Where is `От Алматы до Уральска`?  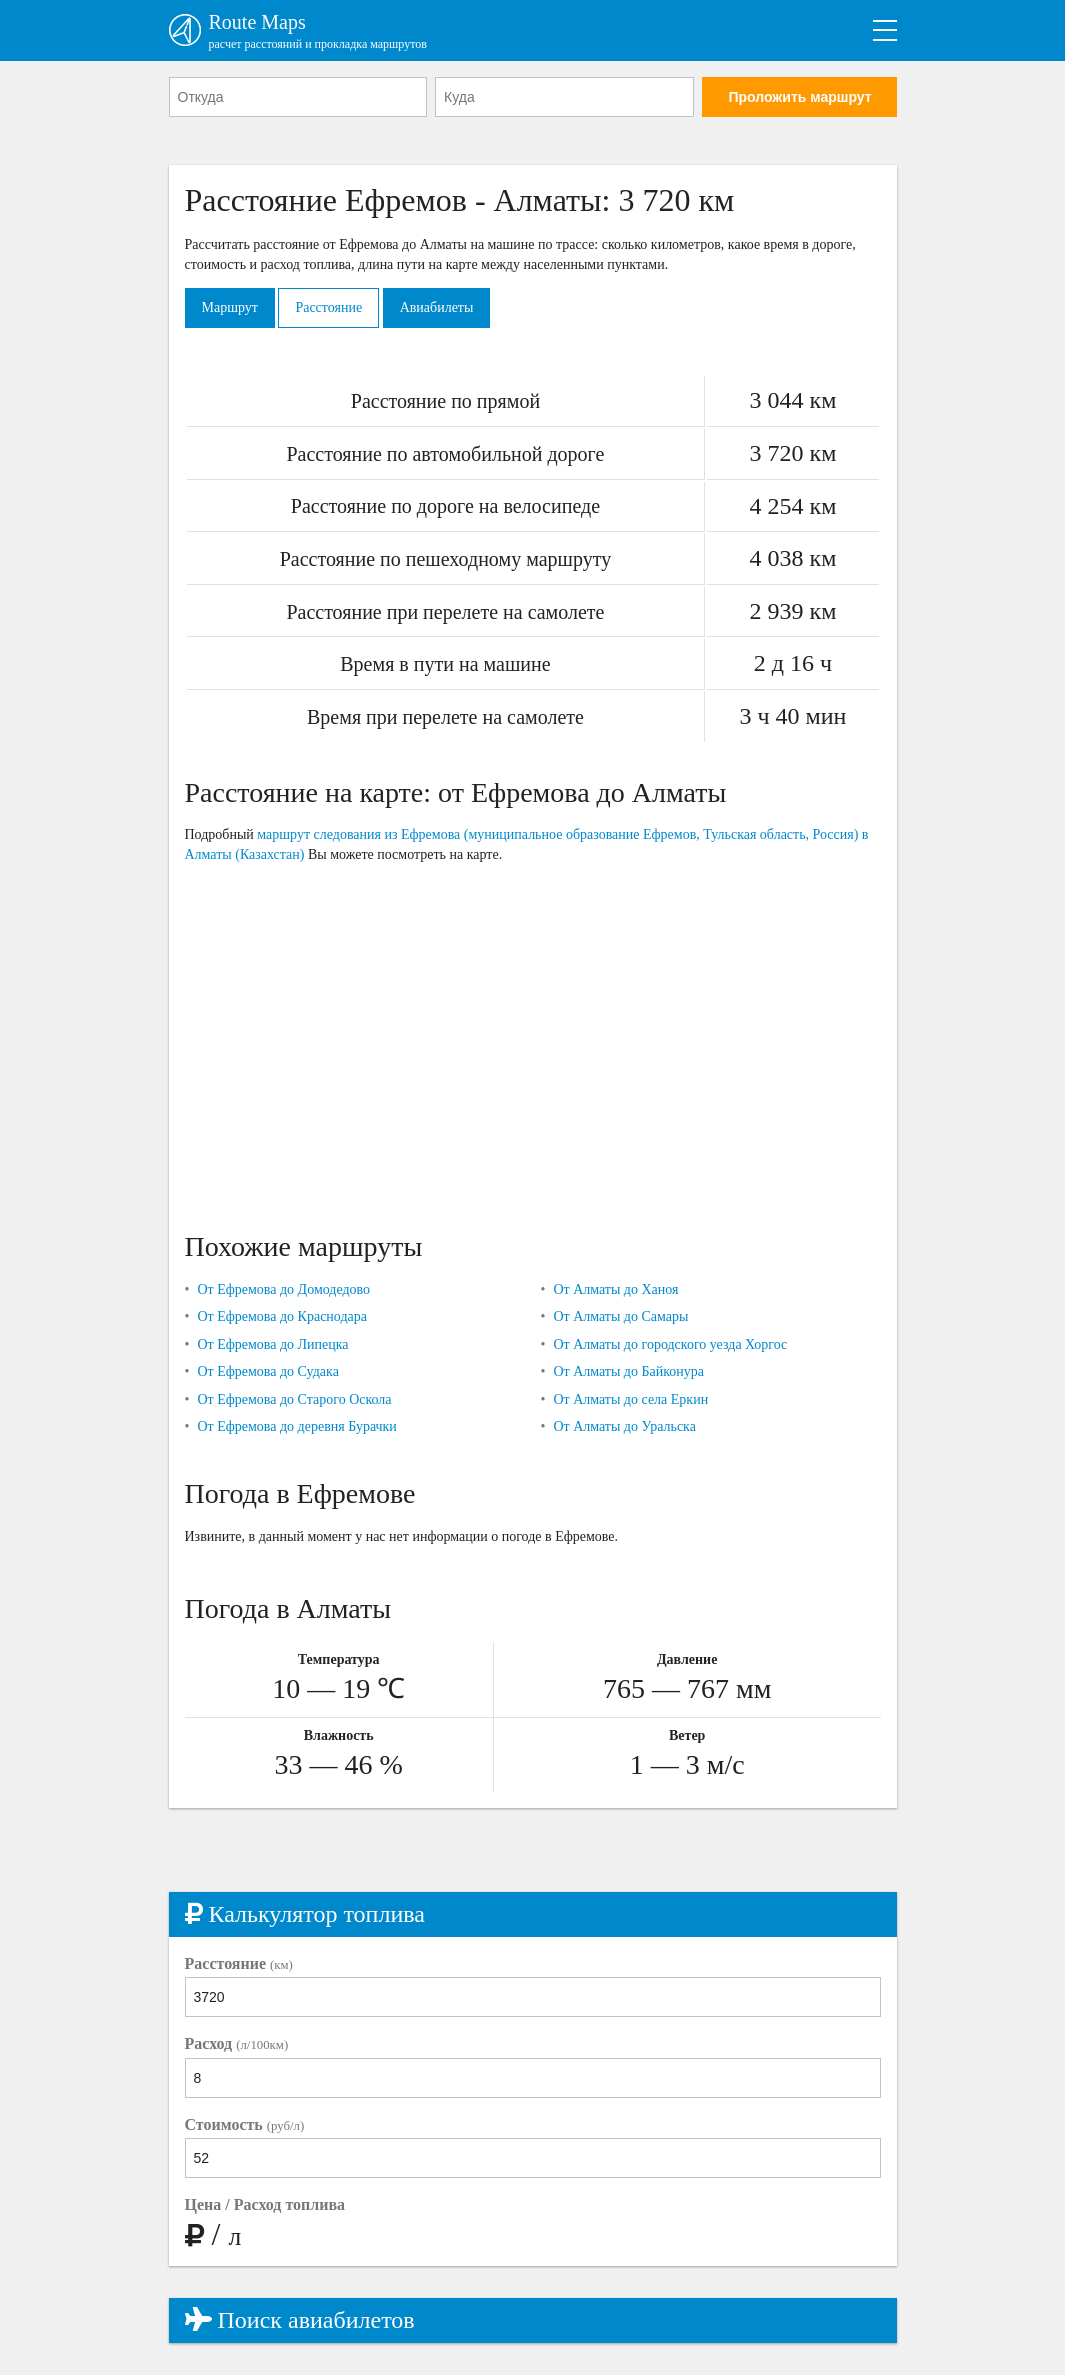 От Алматы до Уральска is located at coordinates (624, 1426).